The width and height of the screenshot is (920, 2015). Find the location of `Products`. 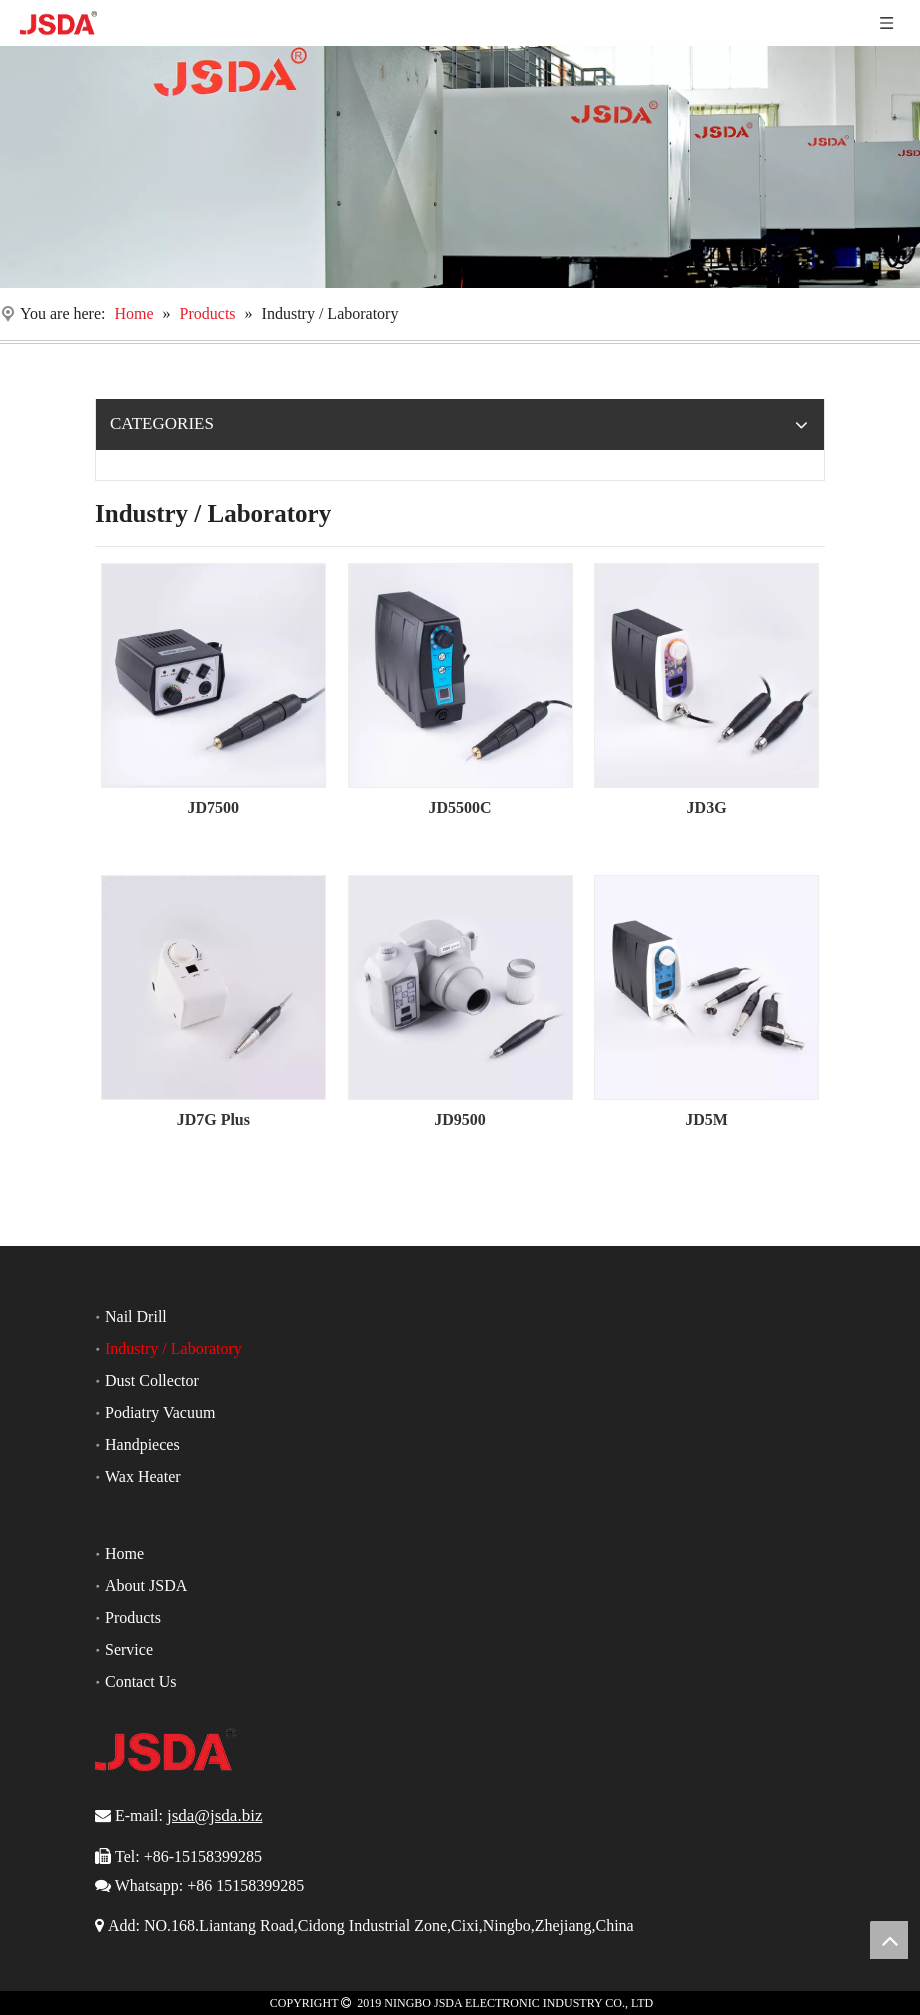

Products is located at coordinates (133, 1617).